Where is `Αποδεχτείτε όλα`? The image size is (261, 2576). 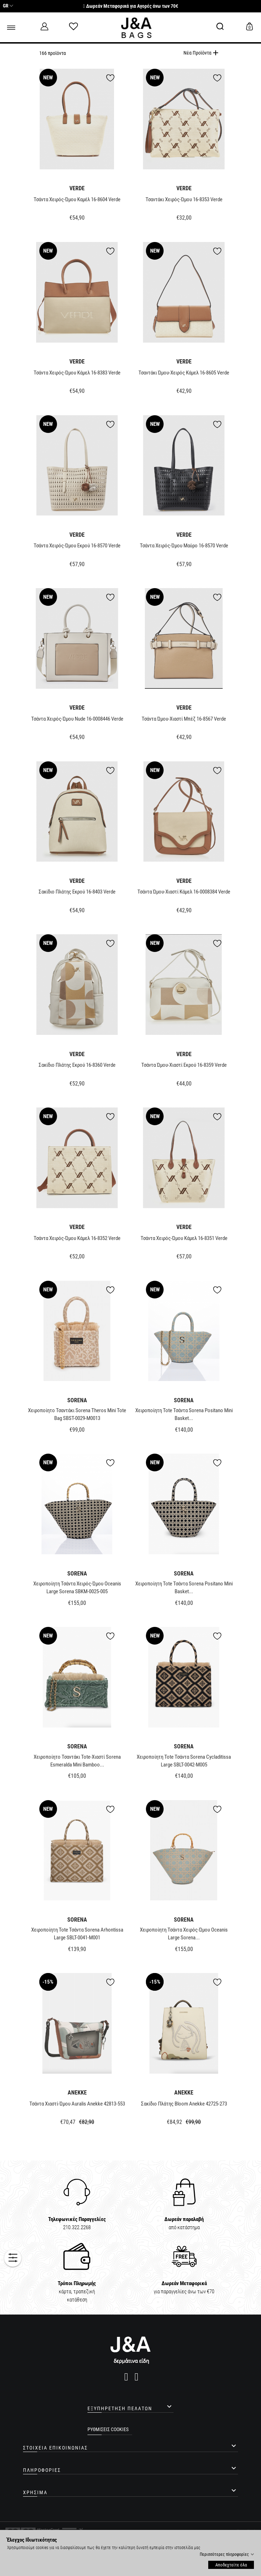 Αποδεχτείτε όλα is located at coordinates (231, 2564).